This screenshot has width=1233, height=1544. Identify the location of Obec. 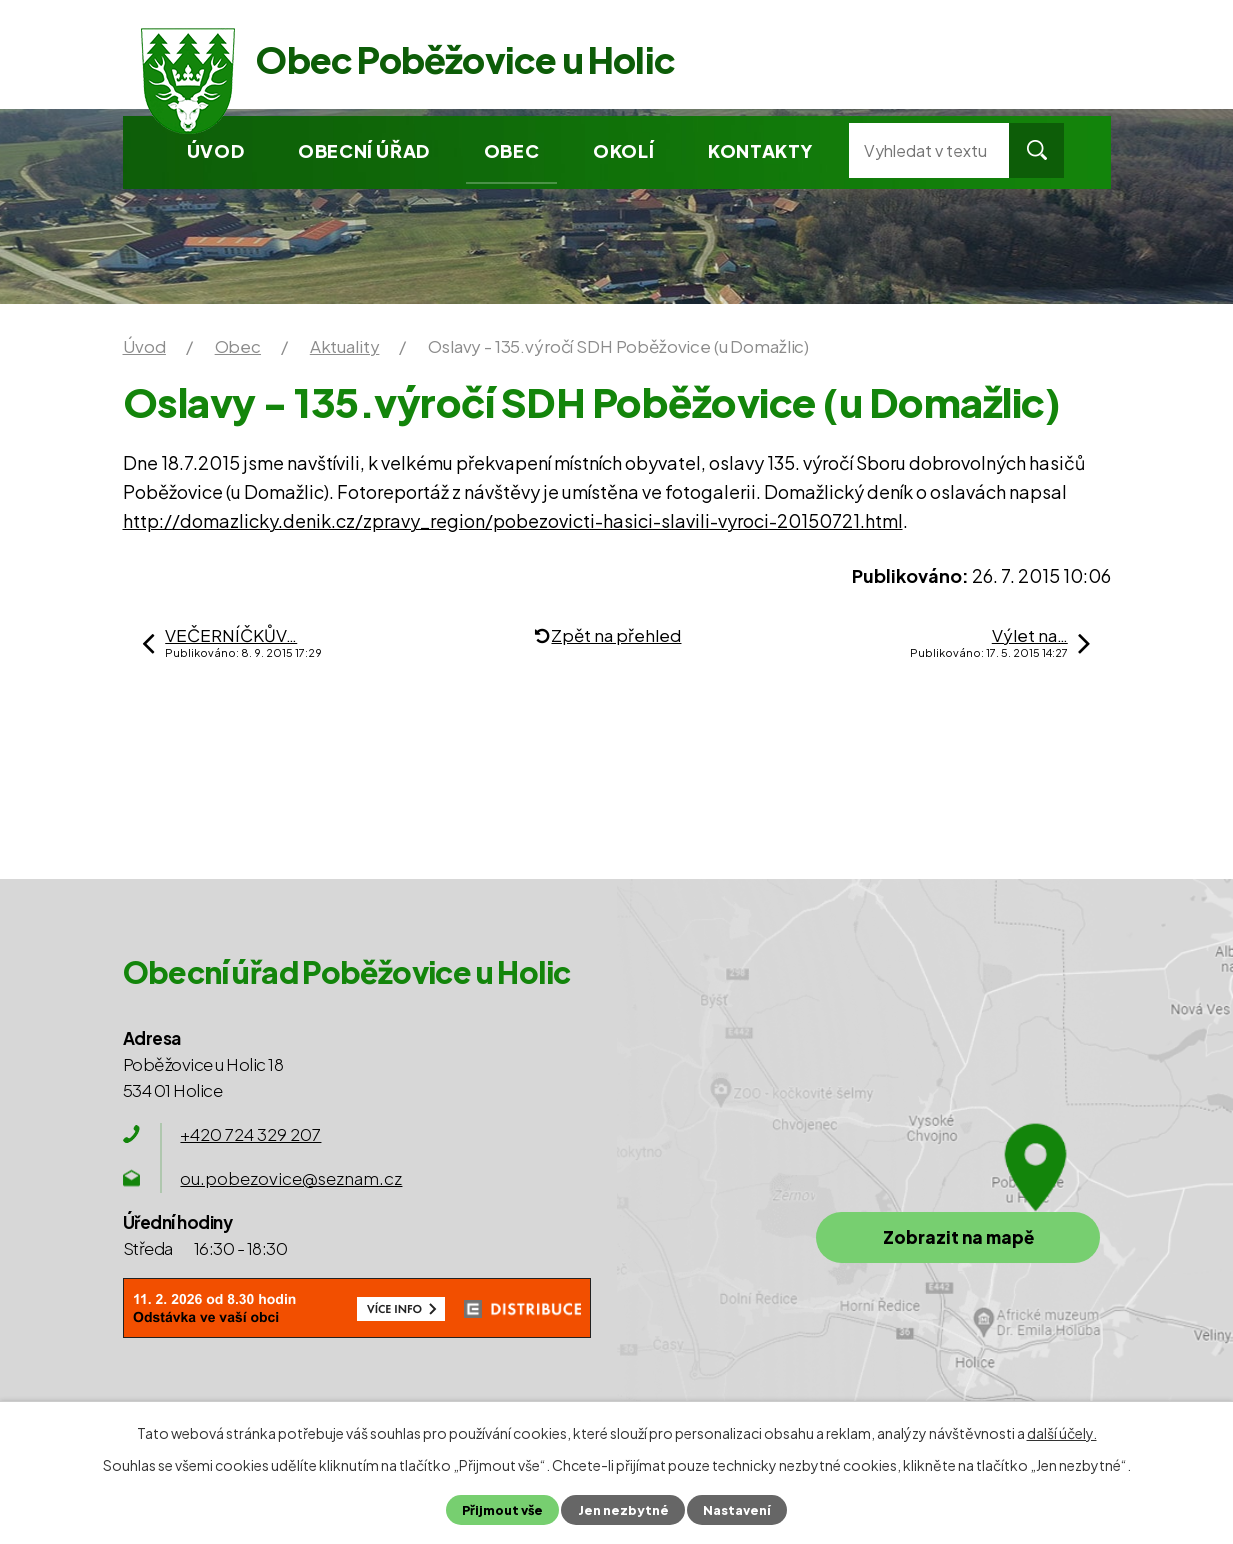
(511, 150).